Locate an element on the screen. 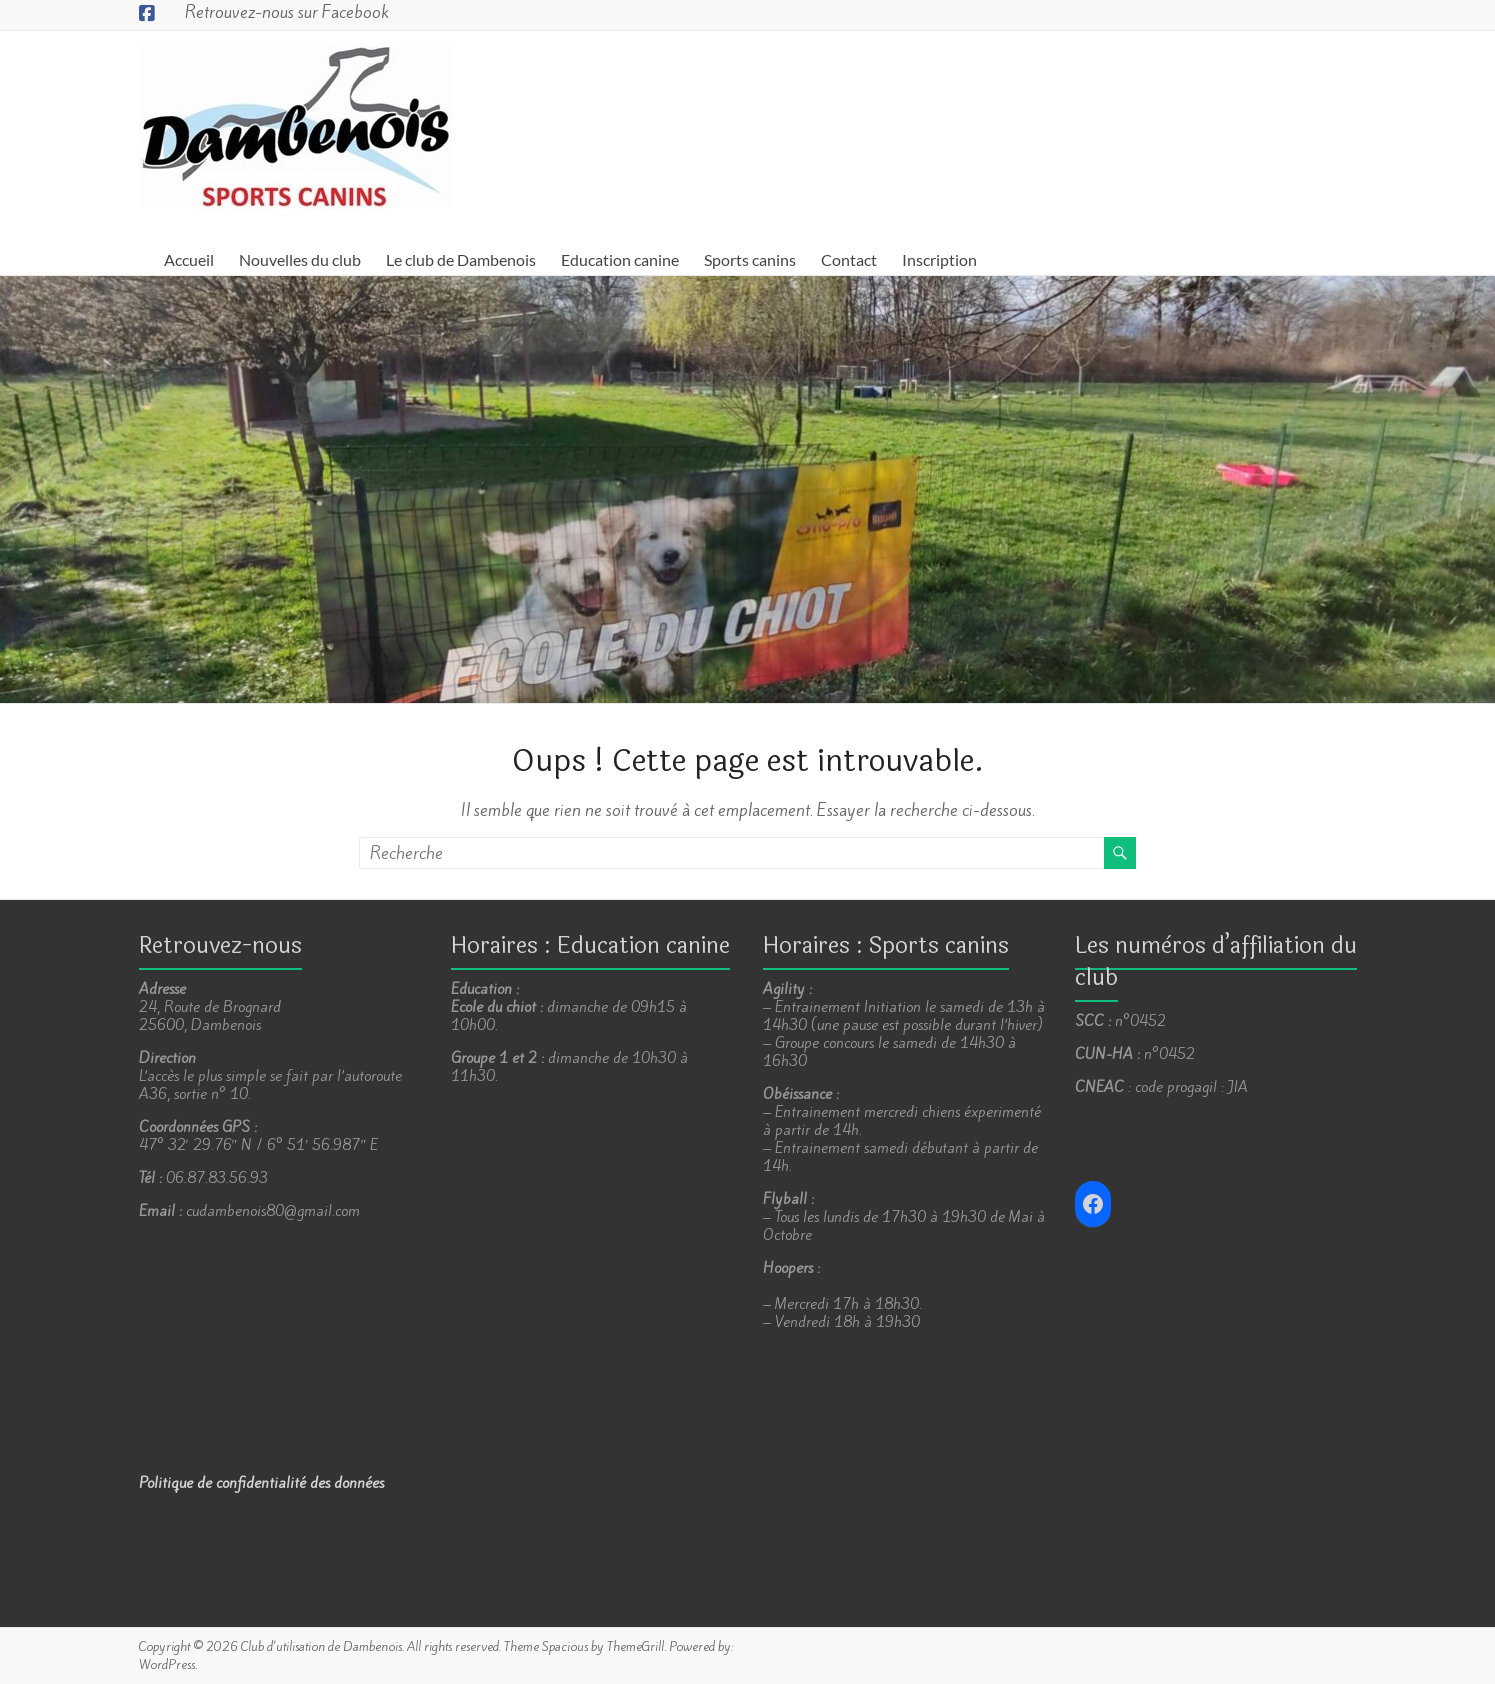  Inscription is located at coordinates (939, 259).